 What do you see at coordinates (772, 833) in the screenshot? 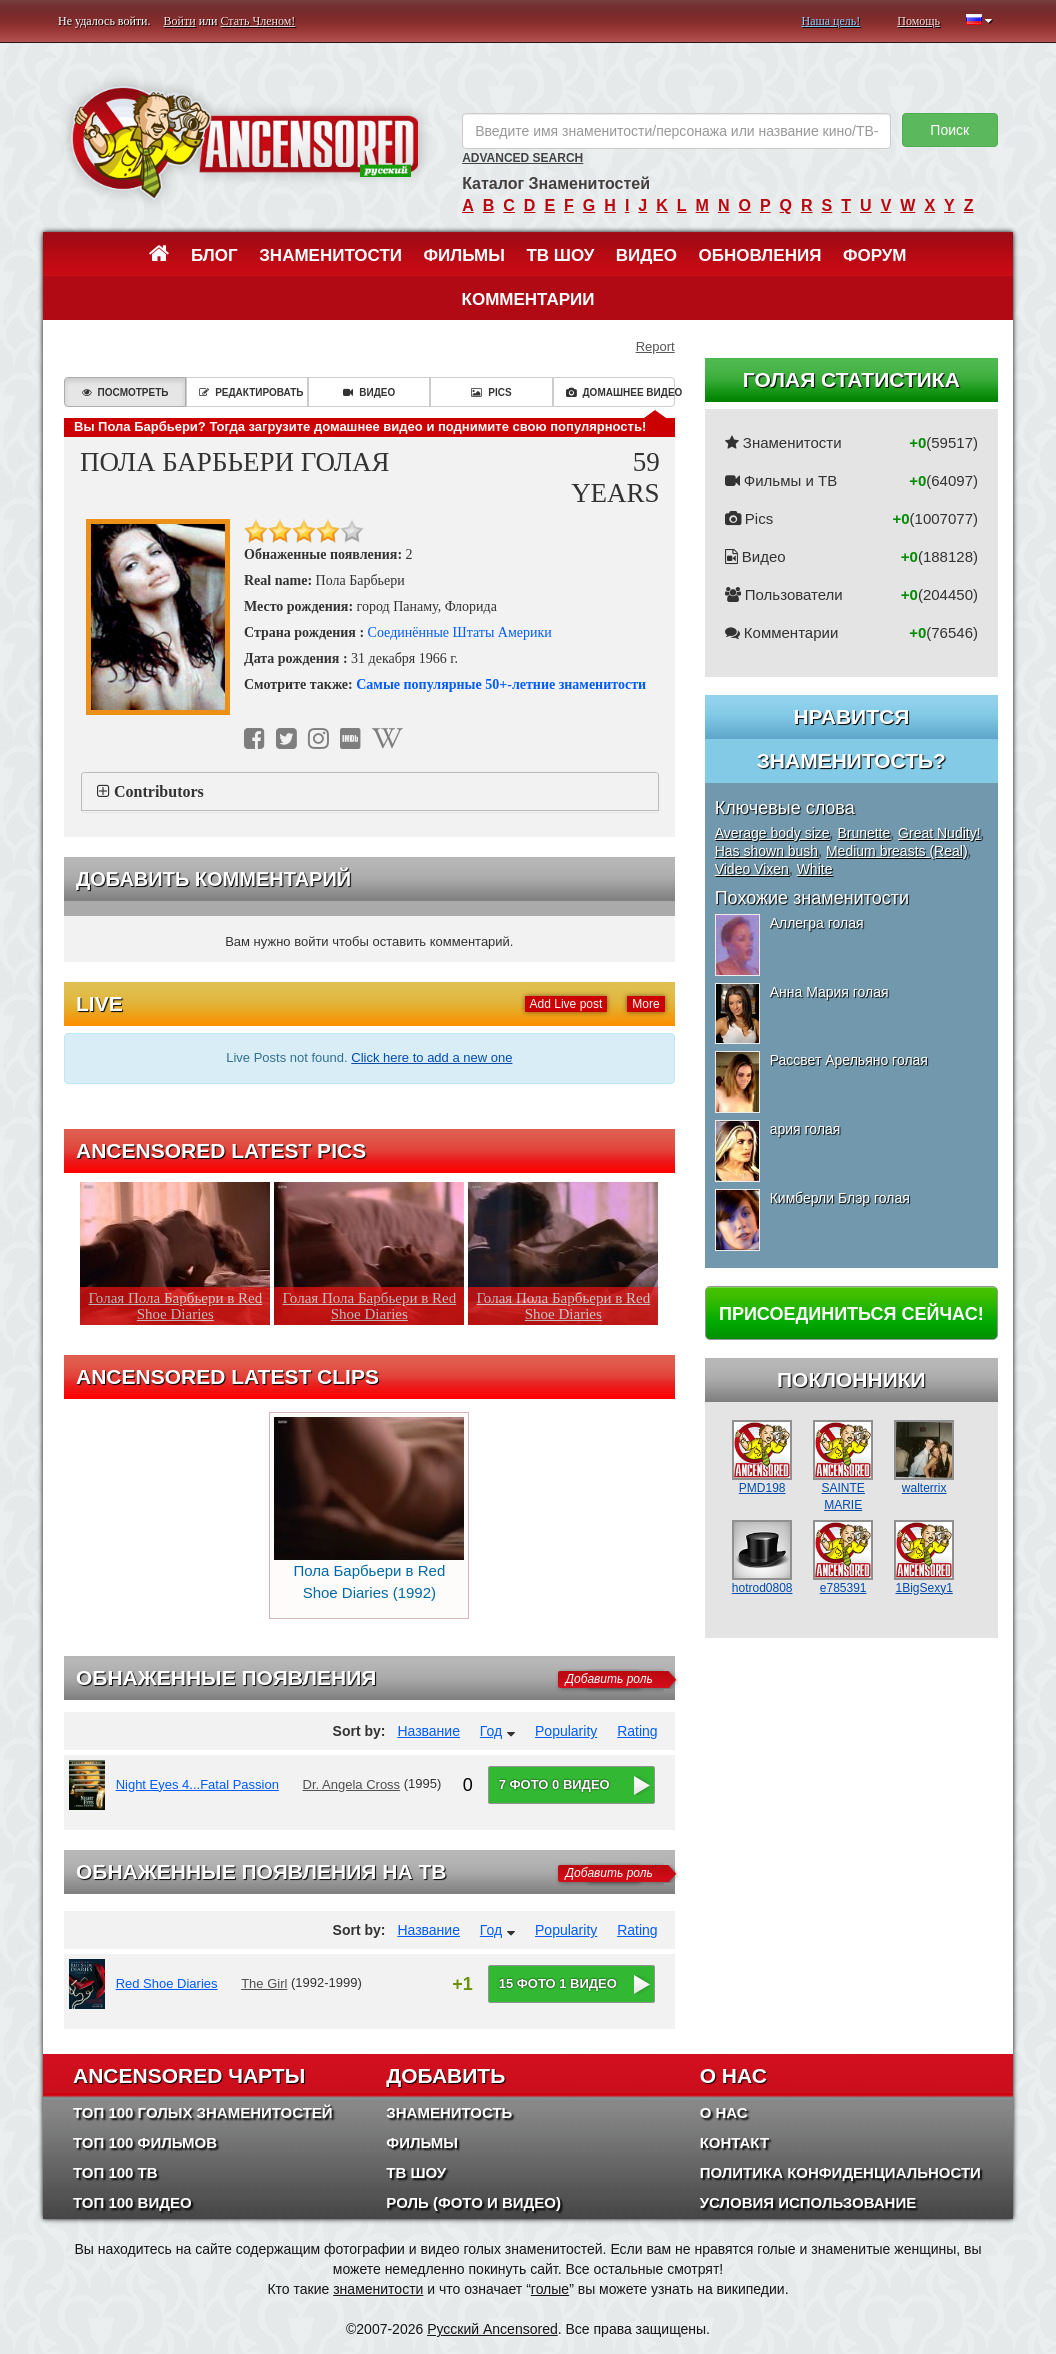
I see `Average body size` at bounding box center [772, 833].